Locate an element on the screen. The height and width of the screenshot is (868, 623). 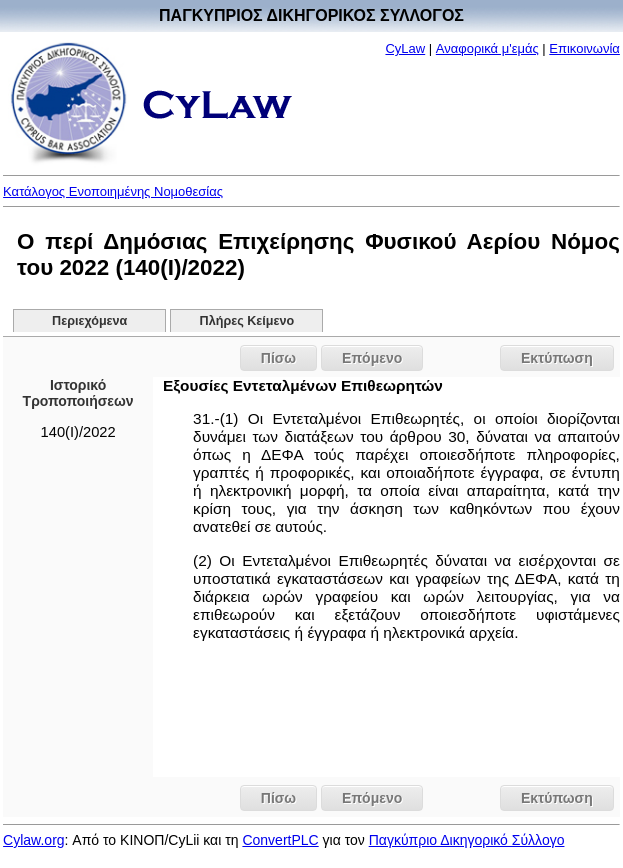
Πλήρες Κείμενο is located at coordinates (247, 321).